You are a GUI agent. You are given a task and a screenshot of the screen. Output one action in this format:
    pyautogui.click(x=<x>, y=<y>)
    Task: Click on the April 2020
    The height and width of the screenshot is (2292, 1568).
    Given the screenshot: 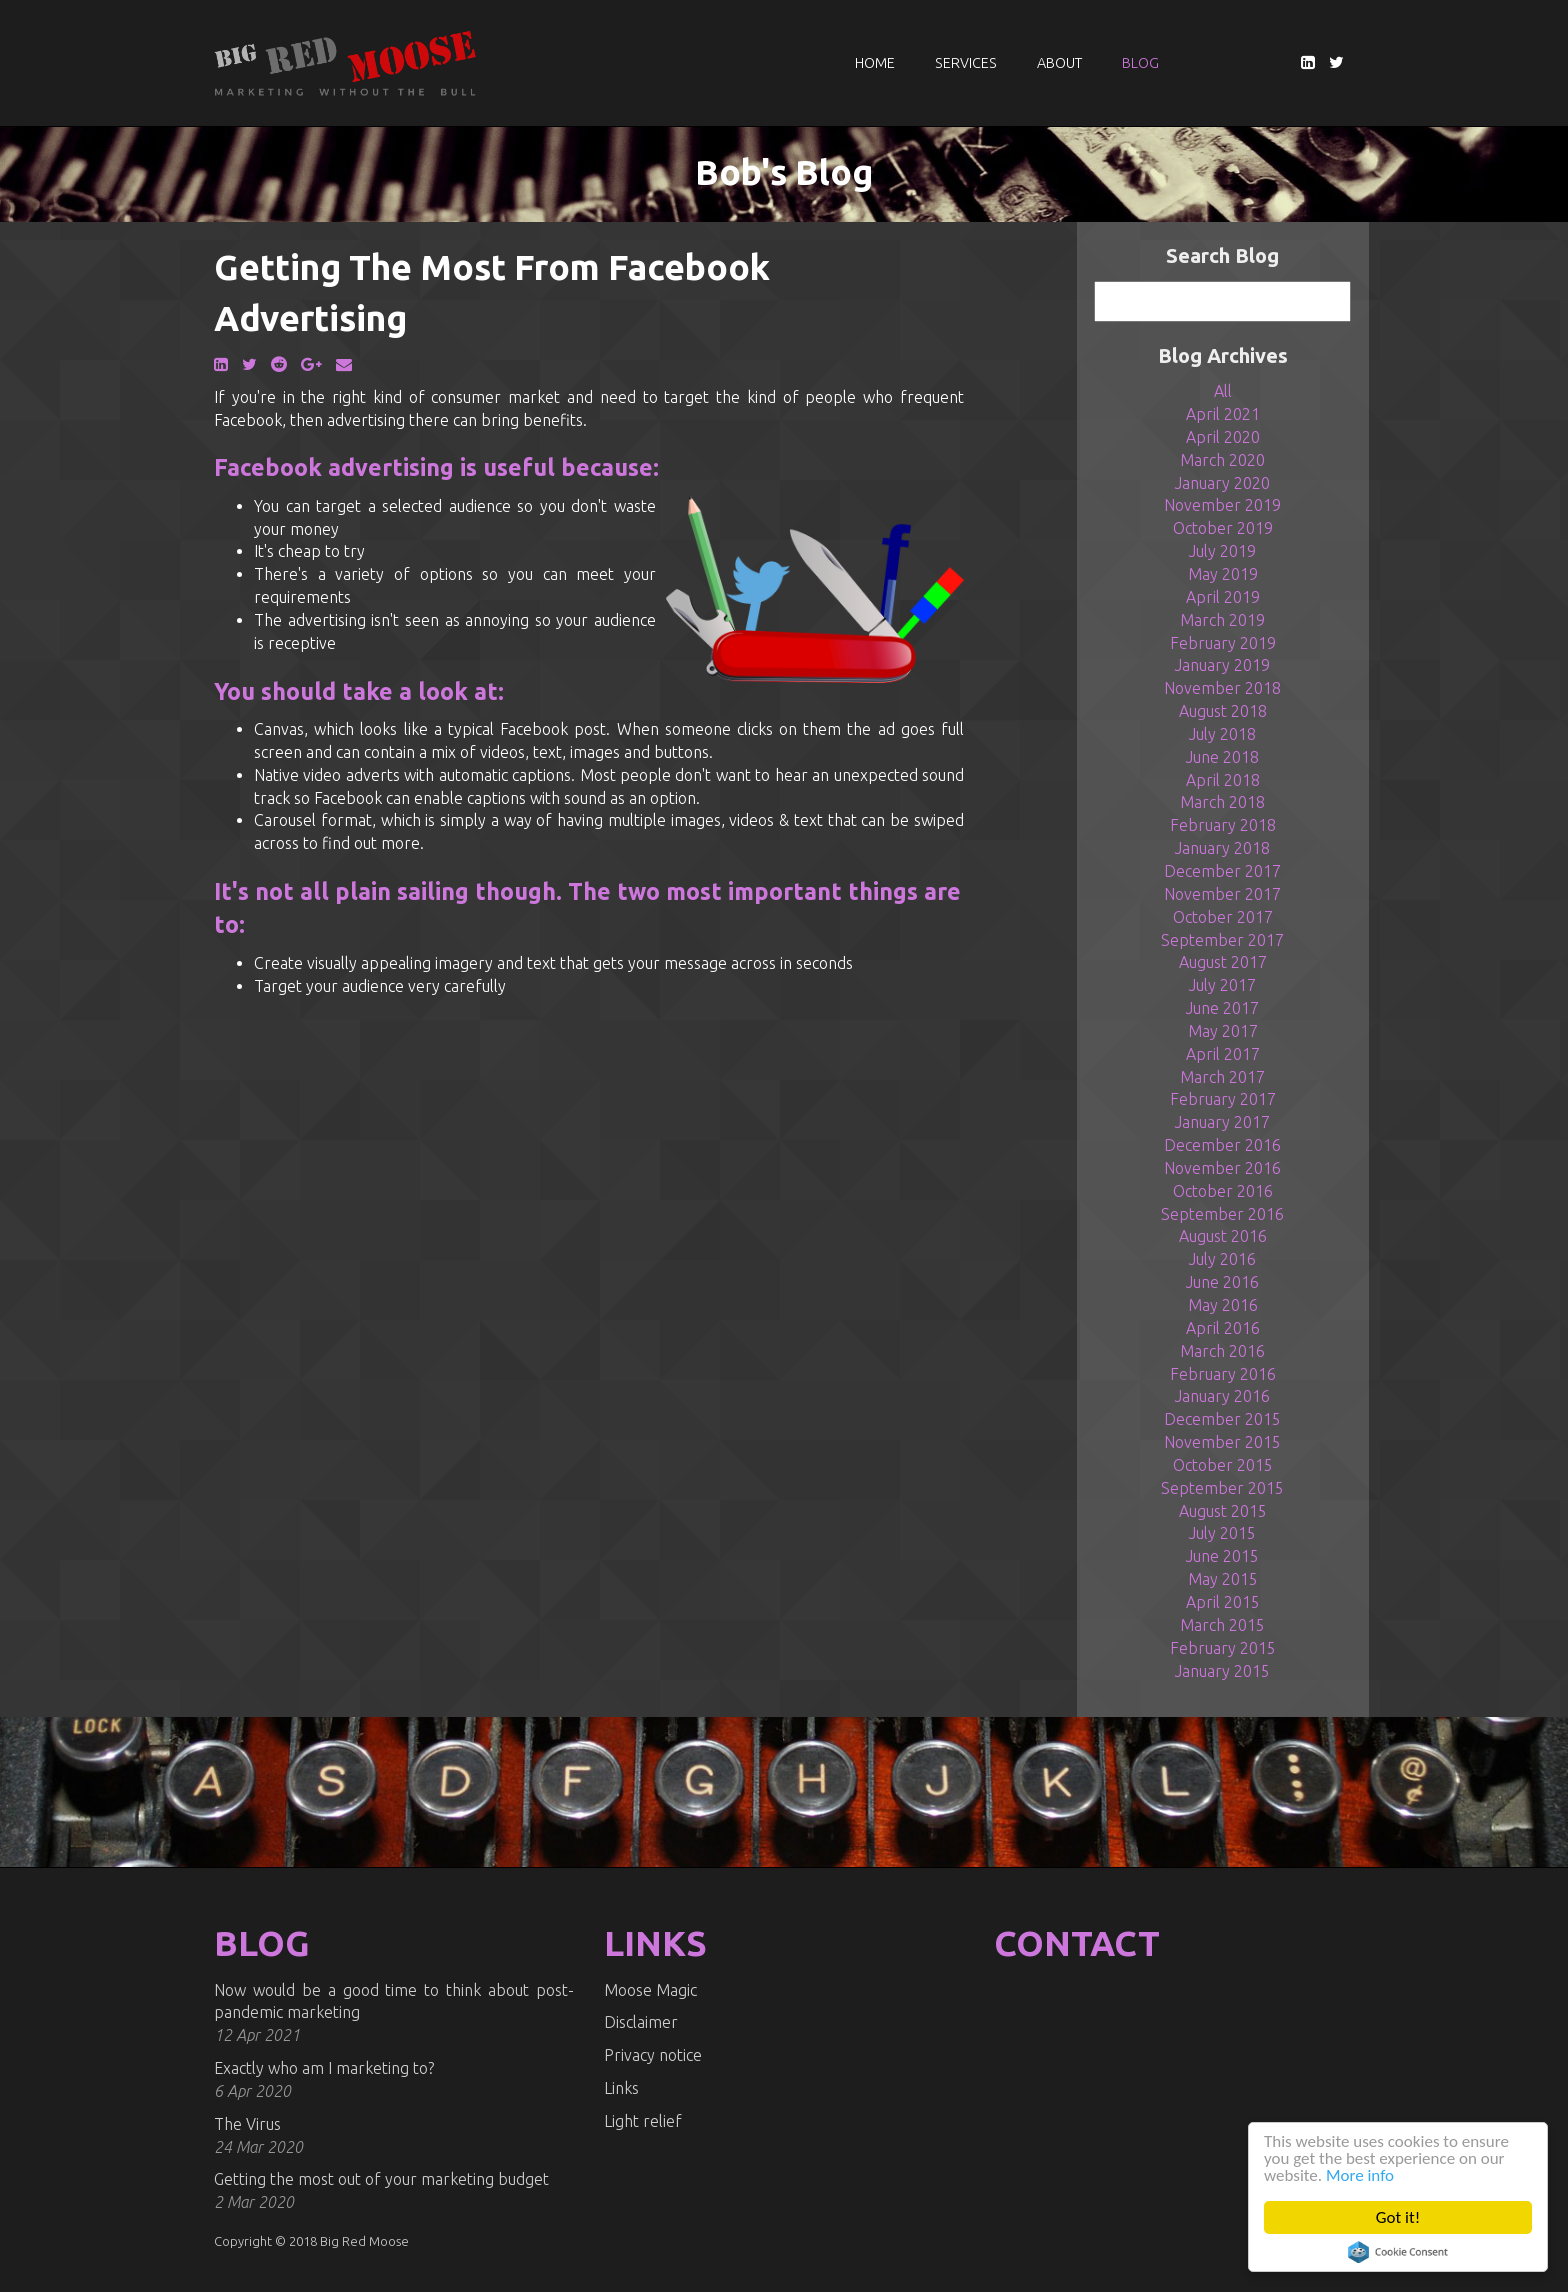 What is the action you would take?
    pyautogui.click(x=1223, y=437)
    